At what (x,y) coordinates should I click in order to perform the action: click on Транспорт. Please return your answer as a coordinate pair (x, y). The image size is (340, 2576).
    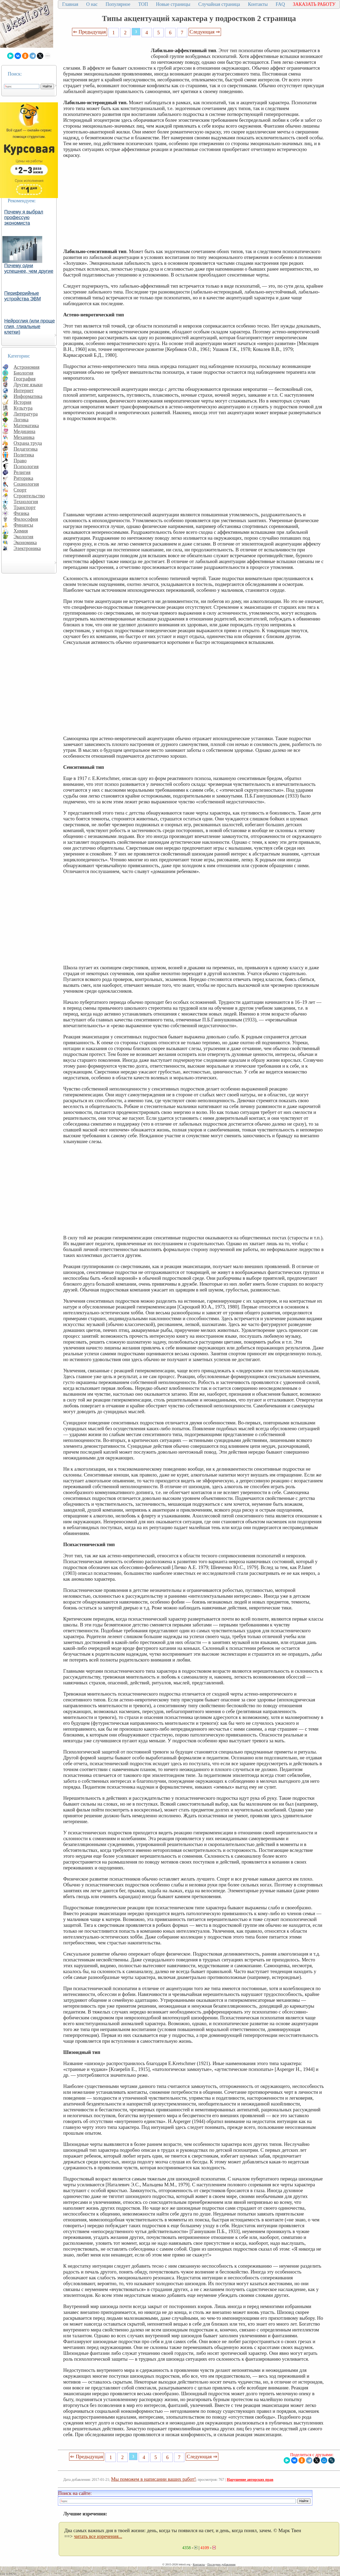
    Looking at the image, I should click on (25, 507).